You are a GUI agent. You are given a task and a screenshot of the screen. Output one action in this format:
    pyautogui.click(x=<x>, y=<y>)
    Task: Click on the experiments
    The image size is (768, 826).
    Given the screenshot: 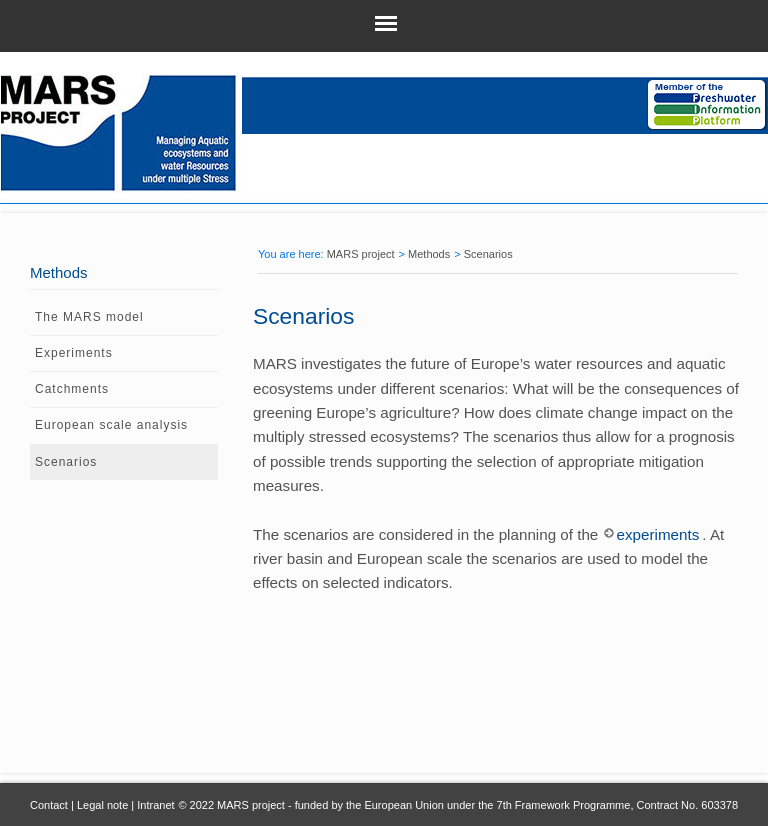 What is the action you would take?
    pyautogui.click(x=658, y=534)
    